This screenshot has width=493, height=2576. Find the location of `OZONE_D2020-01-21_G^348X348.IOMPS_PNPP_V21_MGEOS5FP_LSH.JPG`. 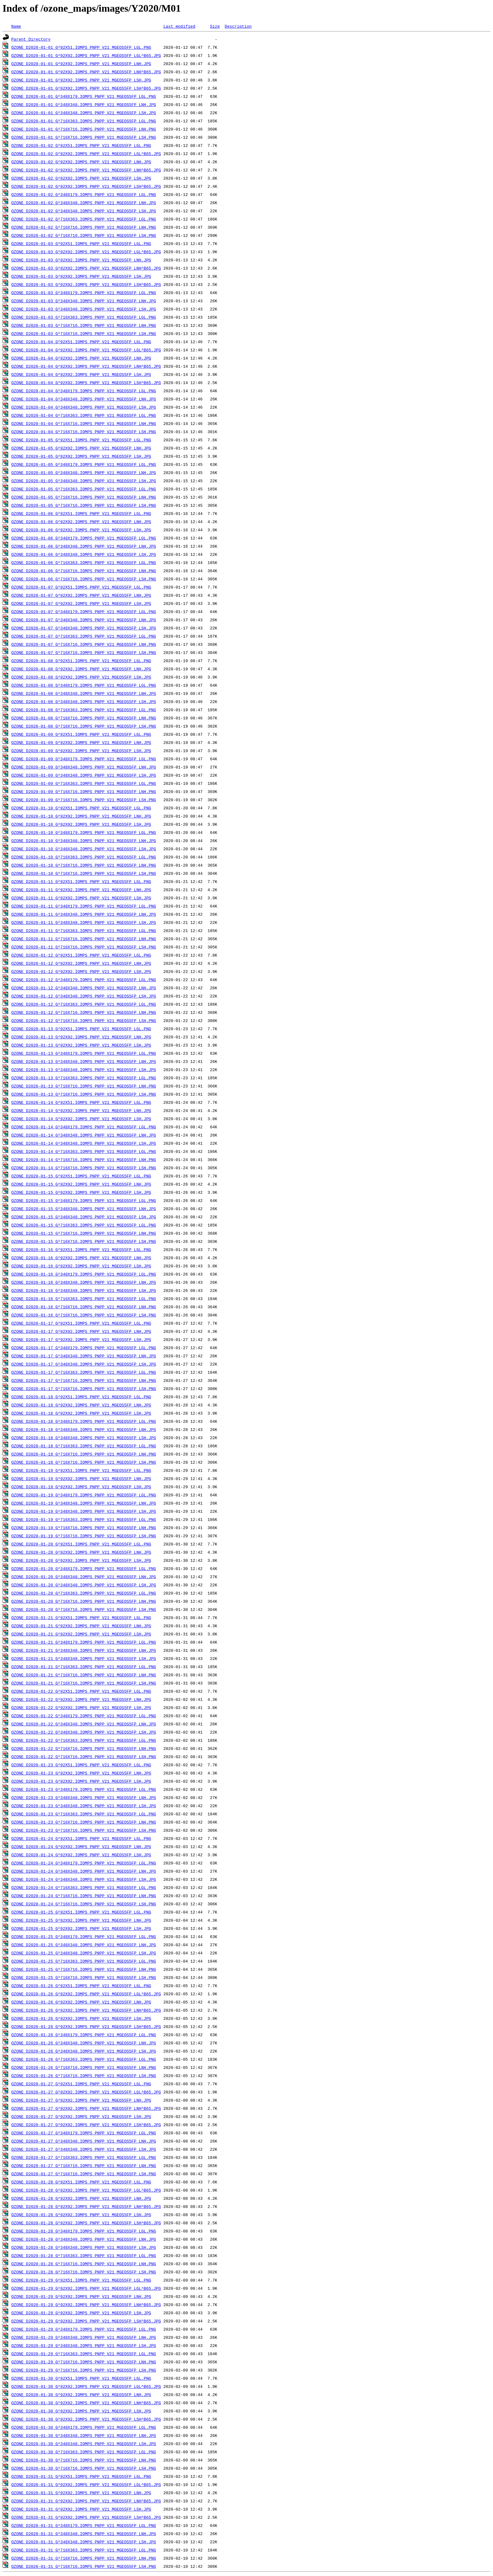

OZONE_D2020-01-21_G^348X348.IOMPS_PNPP_V21_MGEOS5FP_LSH.JPG is located at coordinates (83, 1658).